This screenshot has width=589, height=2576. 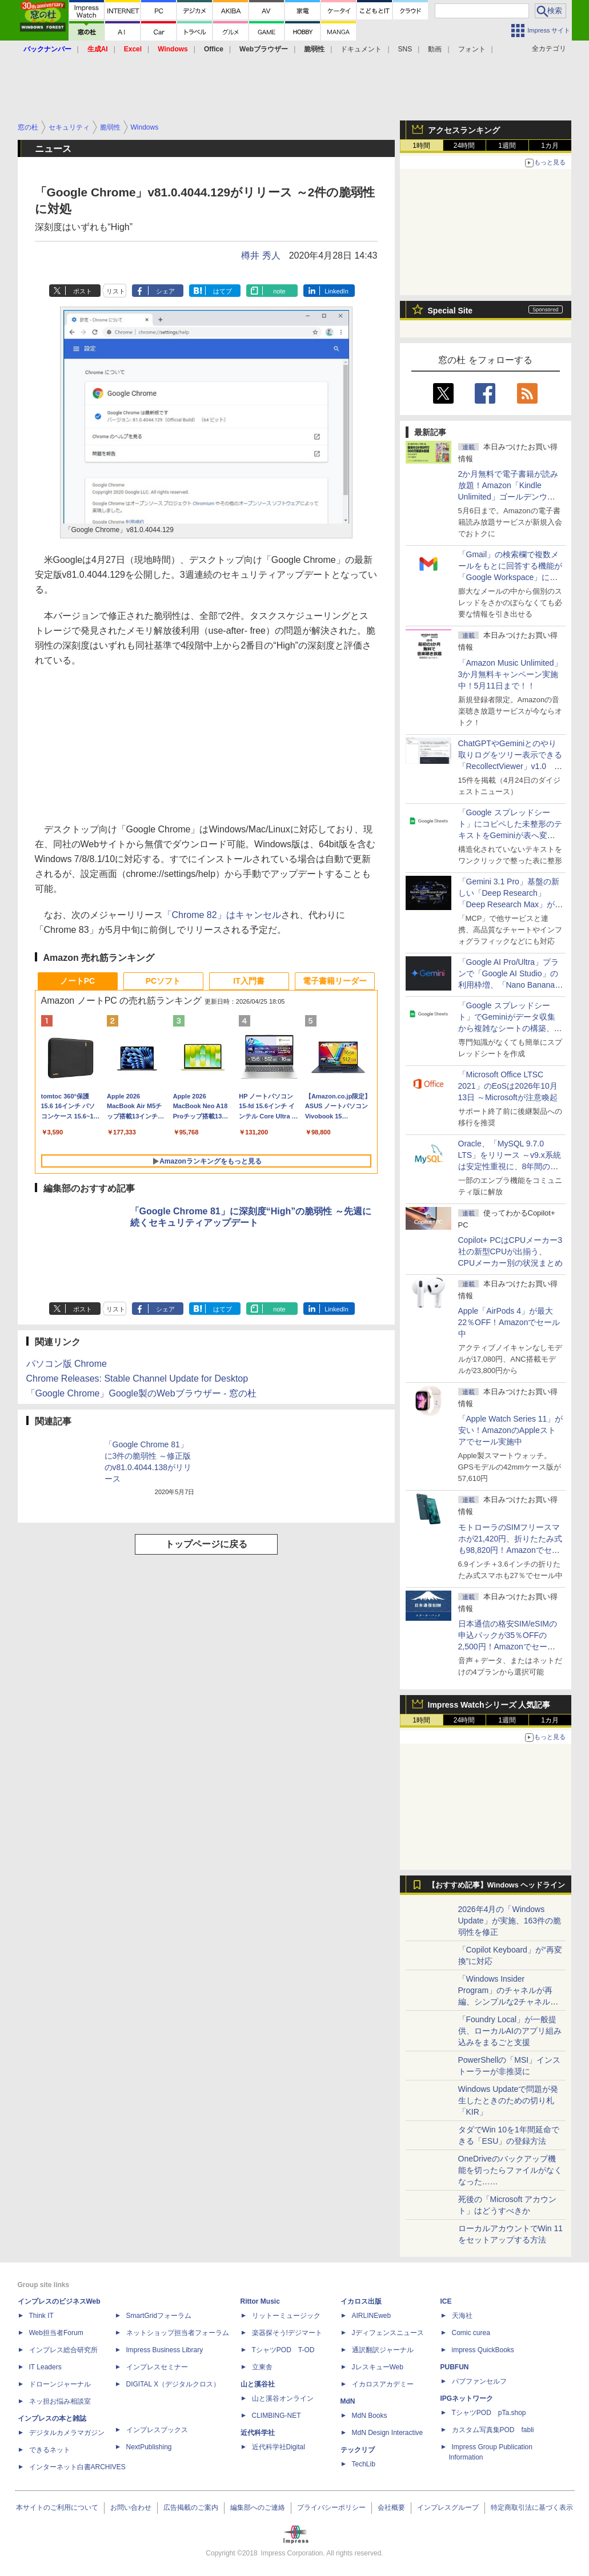 I want to click on 樽井 秀人, so click(x=260, y=255).